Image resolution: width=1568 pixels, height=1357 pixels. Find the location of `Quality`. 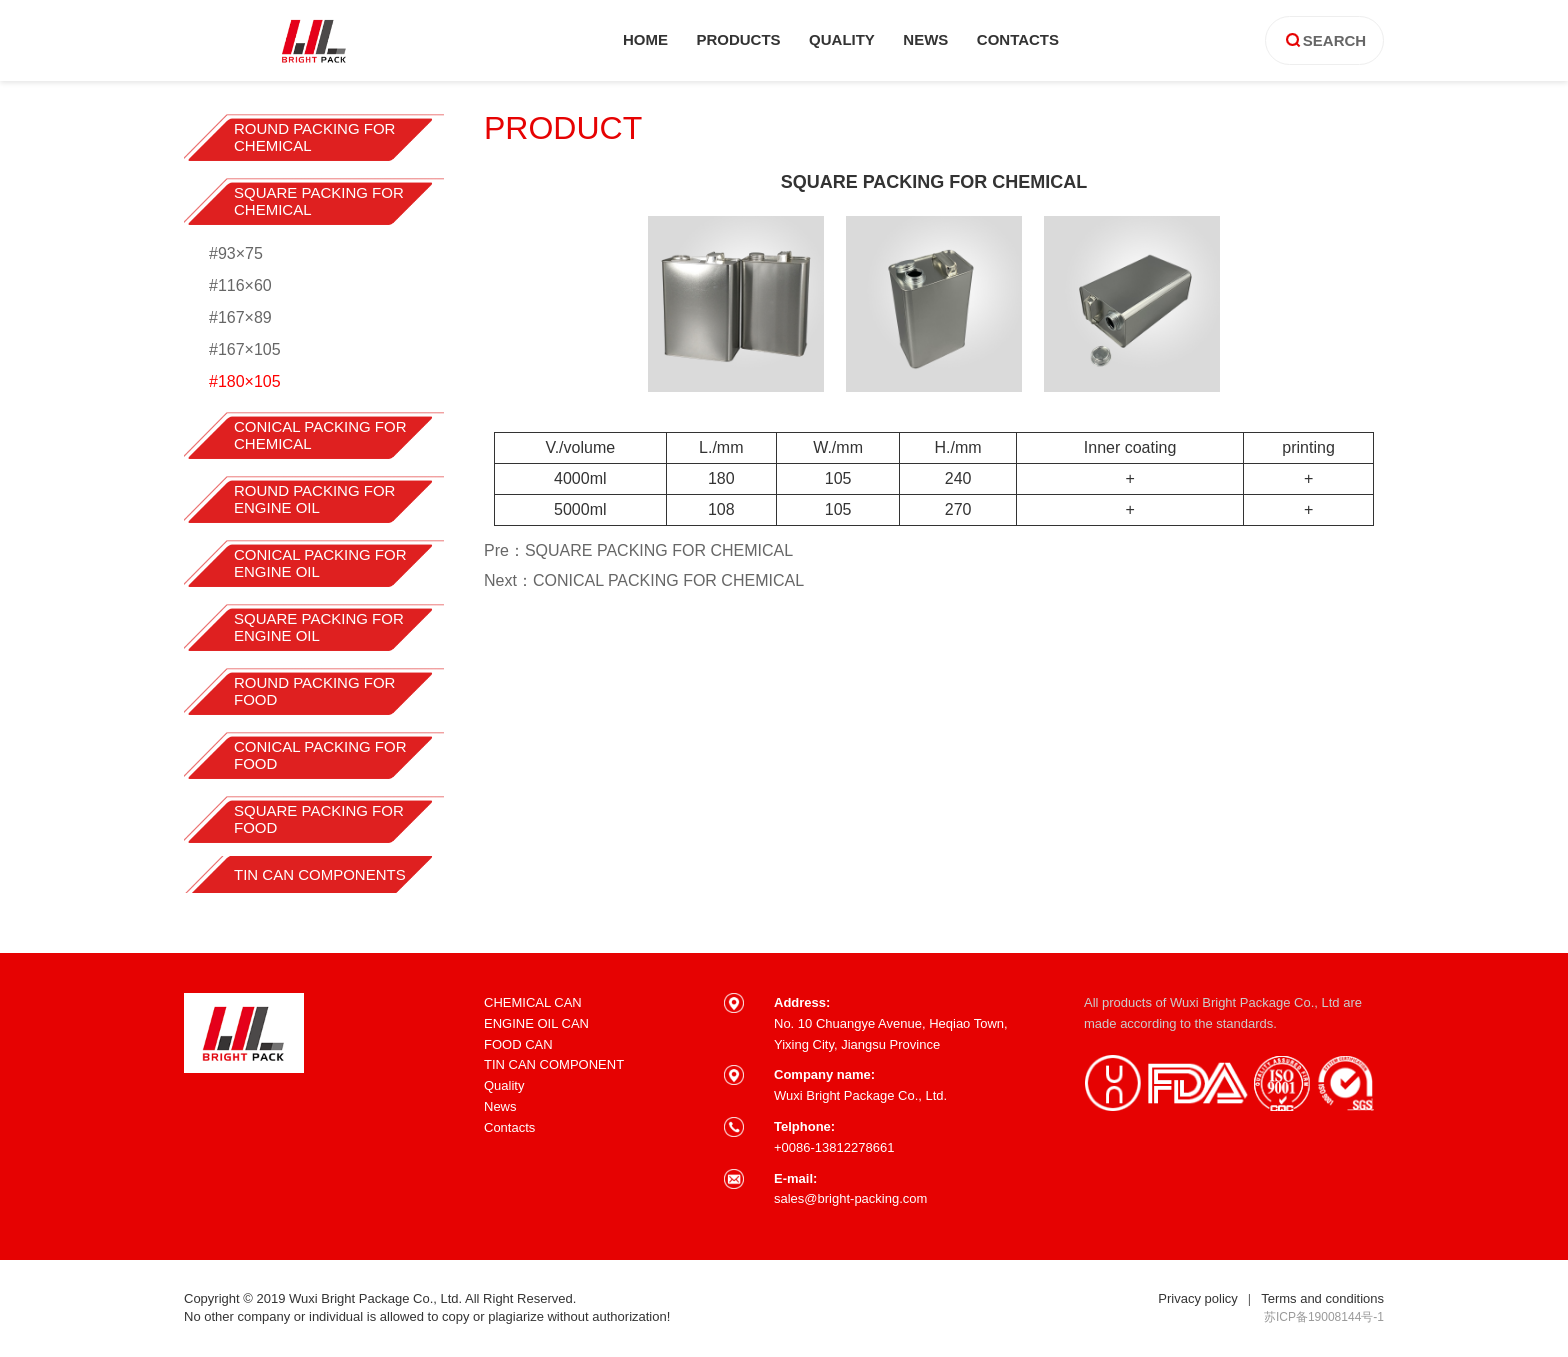

Quality is located at coordinates (504, 1085).